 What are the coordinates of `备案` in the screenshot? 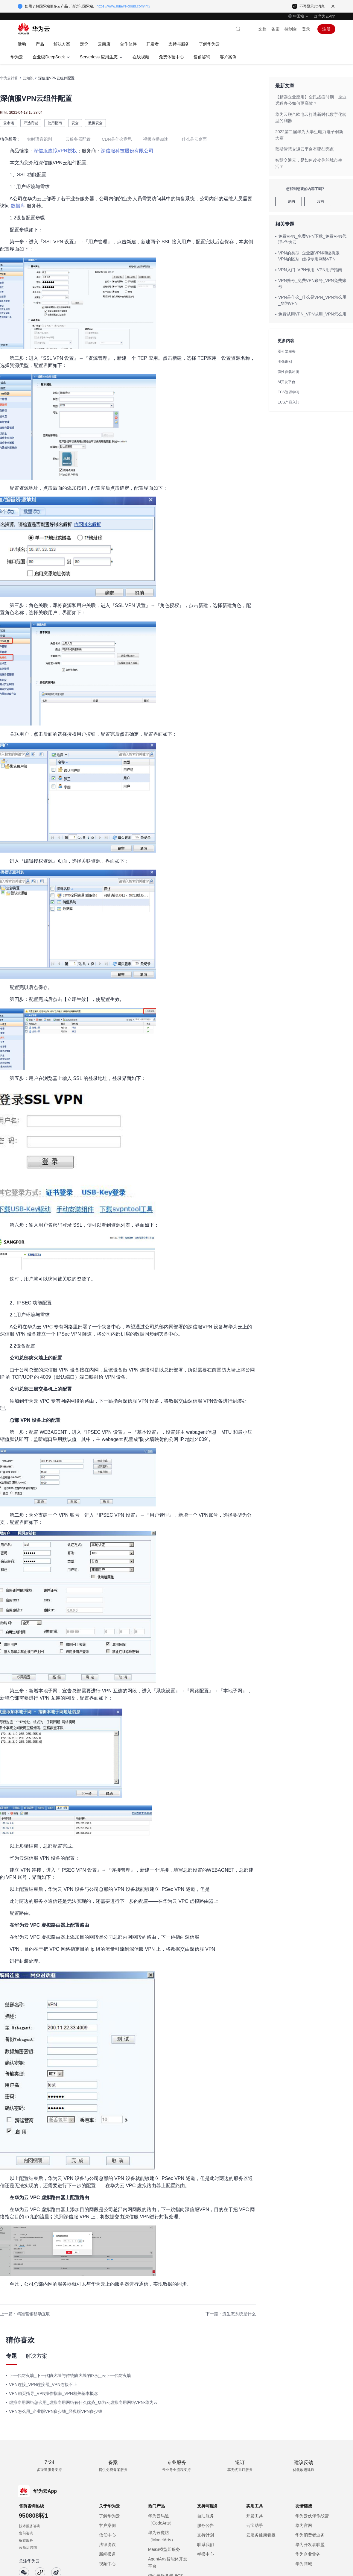 It's located at (275, 29).